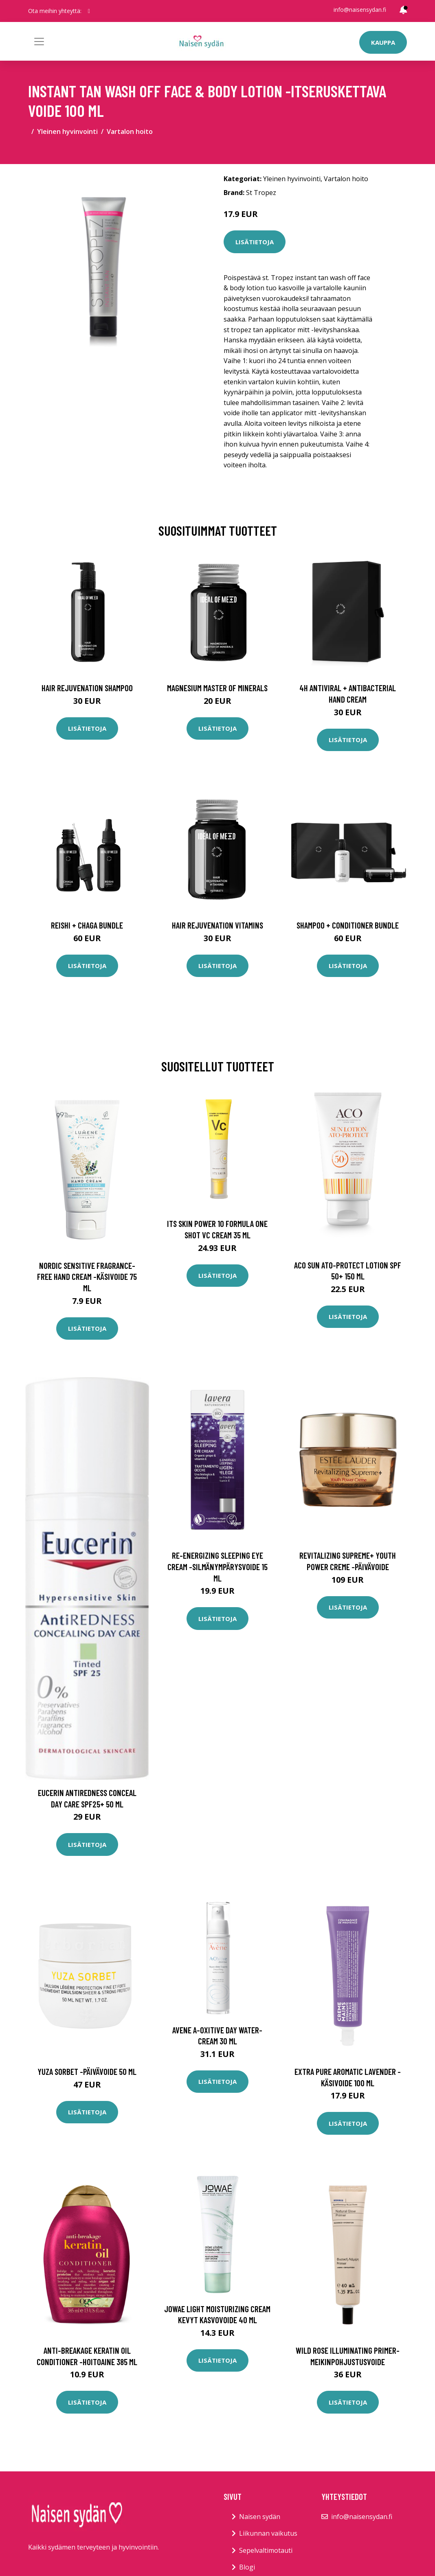  I want to click on Sepelvaltimotauti, so click(265, 2550).